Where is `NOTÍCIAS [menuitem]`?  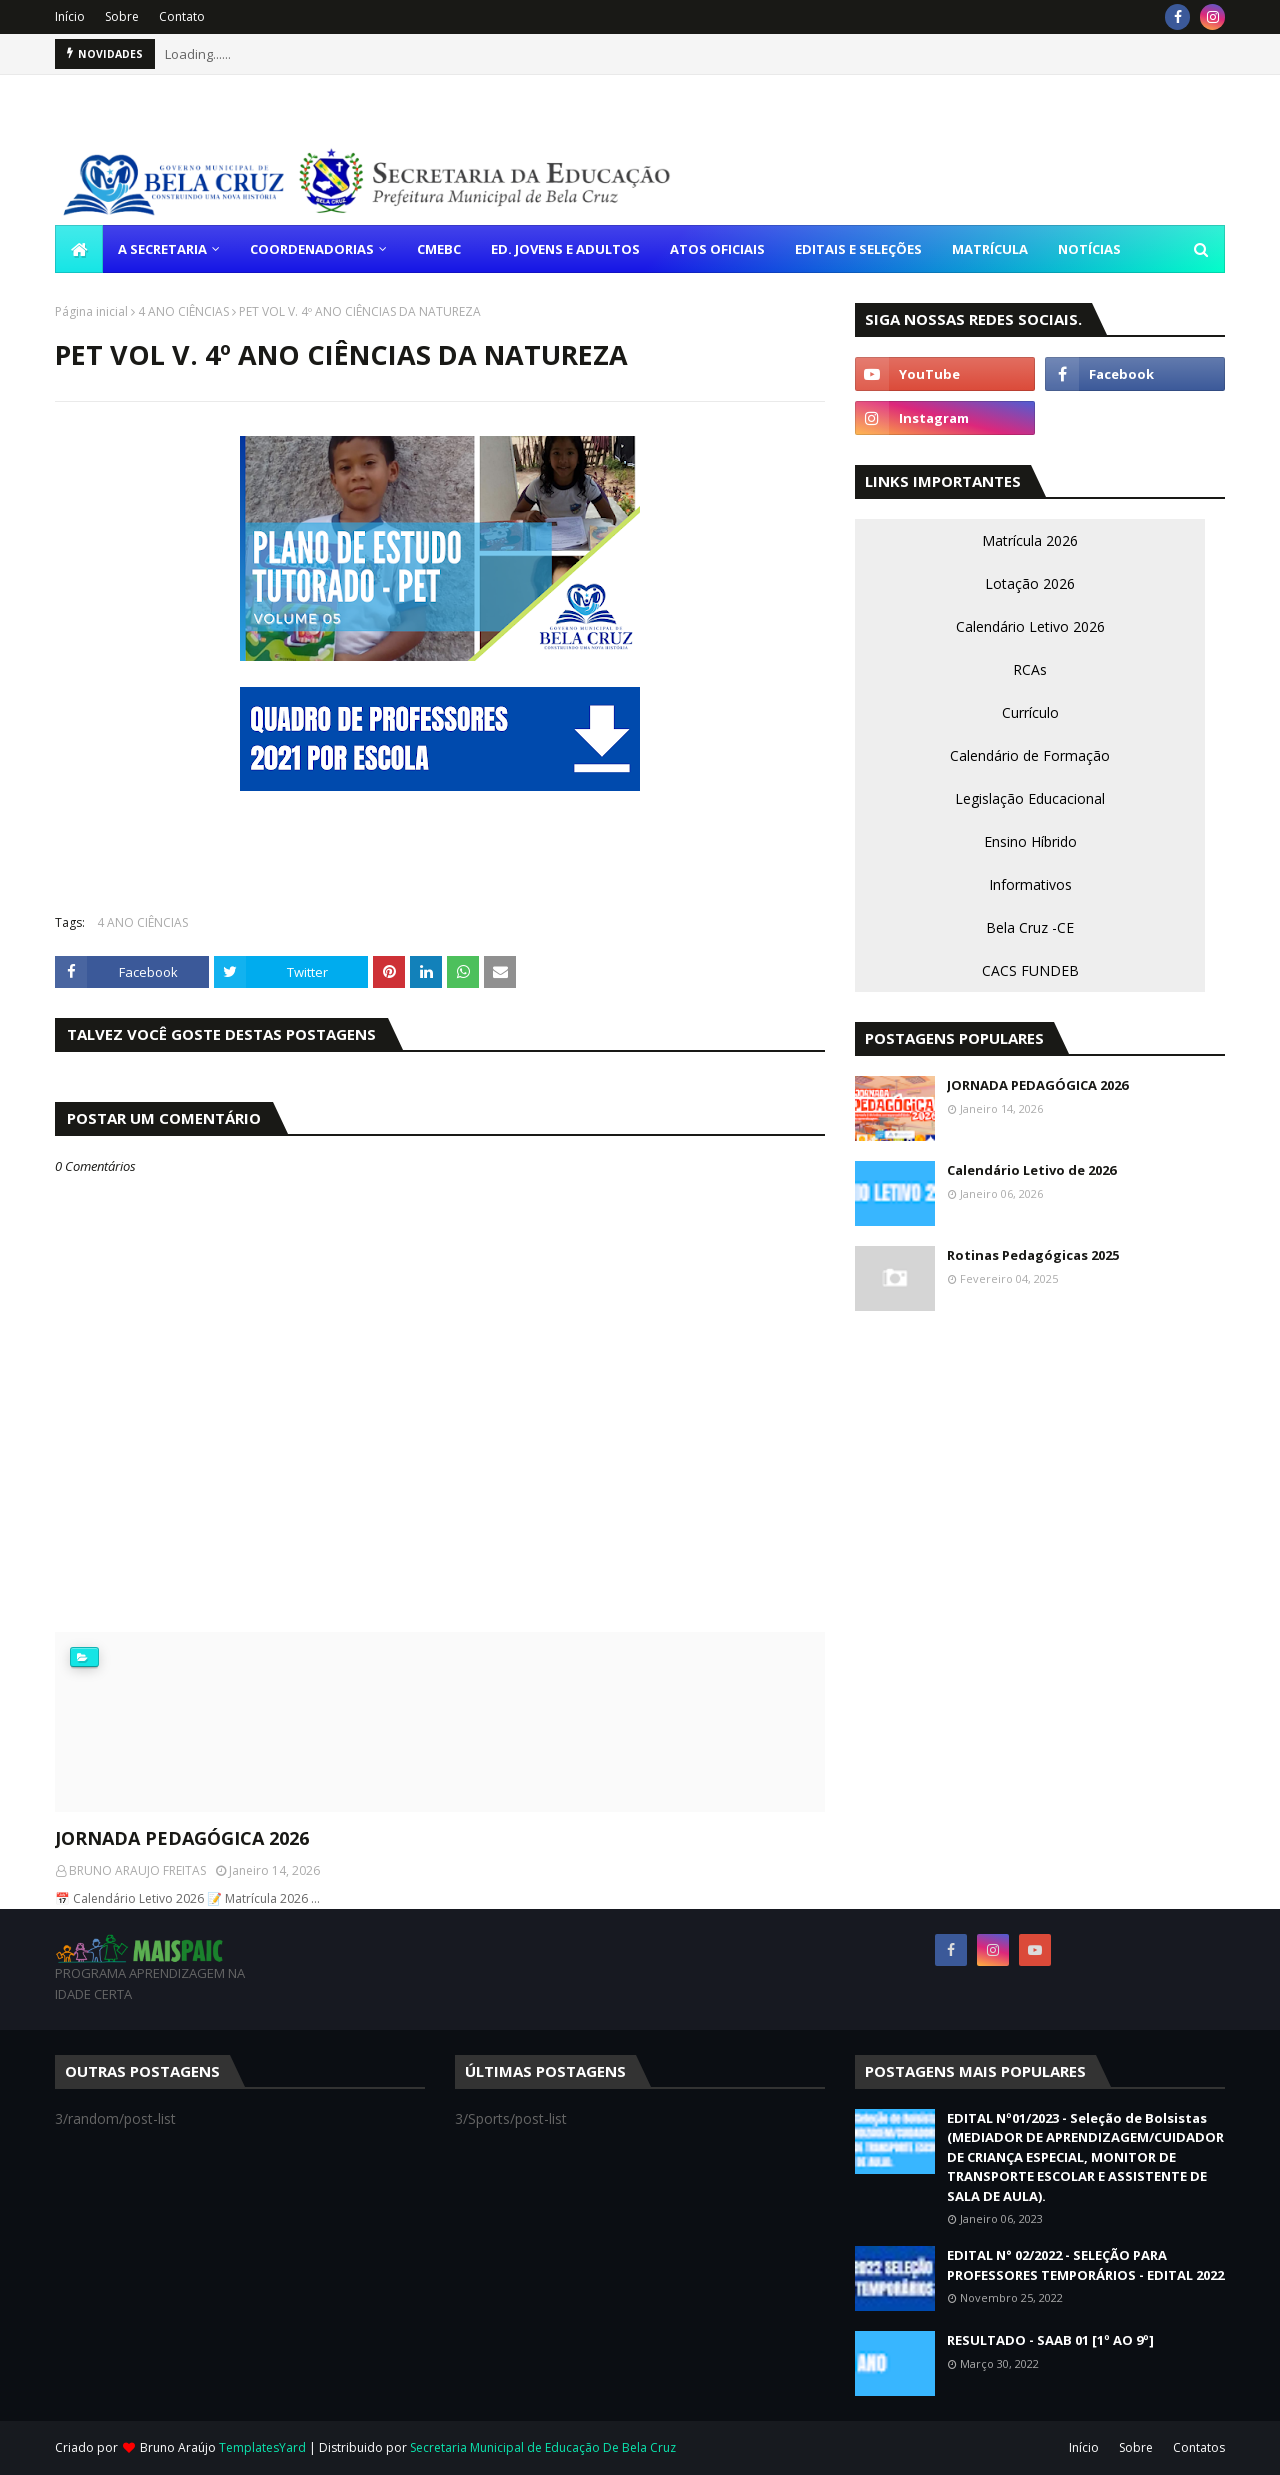
NOTÍCIAS [menuitem] is located at coordinates (1089, 249).